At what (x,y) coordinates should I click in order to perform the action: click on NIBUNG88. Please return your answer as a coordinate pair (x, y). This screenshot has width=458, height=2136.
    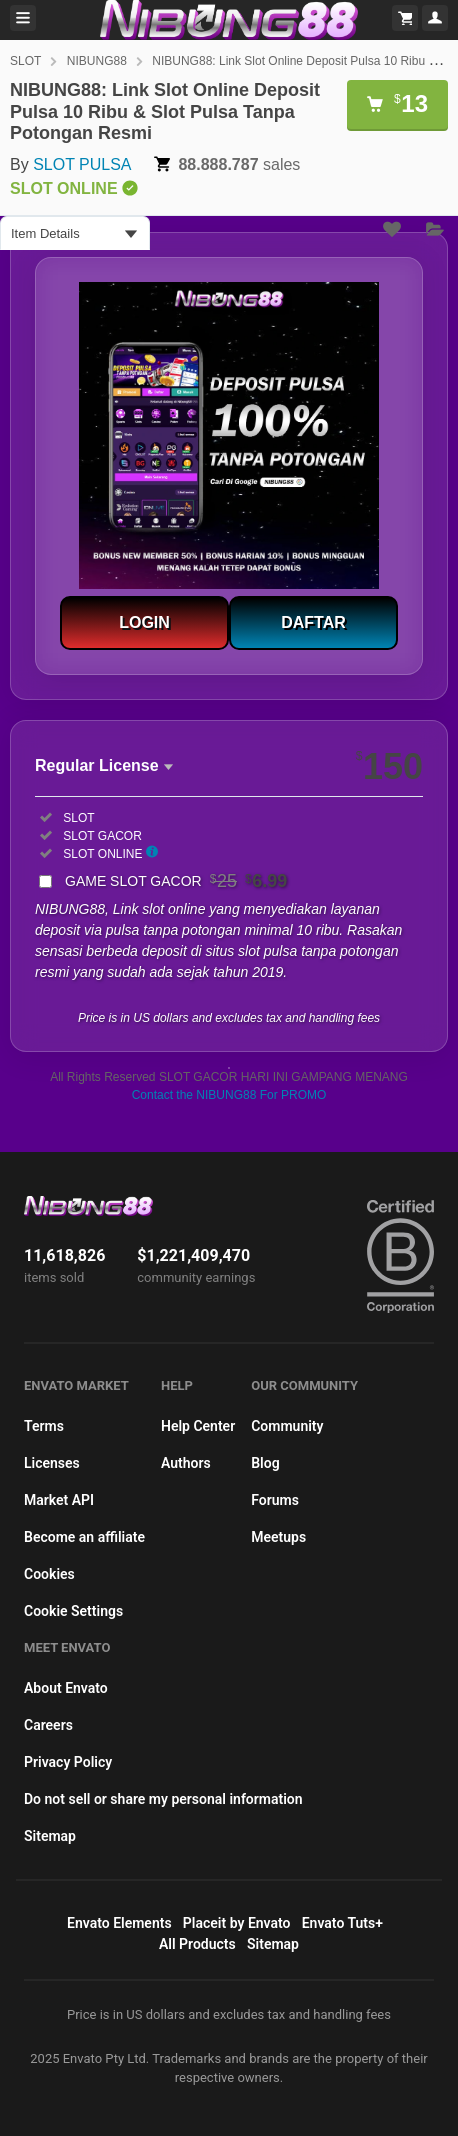
    Looking at the image, I should click on (97, 61).